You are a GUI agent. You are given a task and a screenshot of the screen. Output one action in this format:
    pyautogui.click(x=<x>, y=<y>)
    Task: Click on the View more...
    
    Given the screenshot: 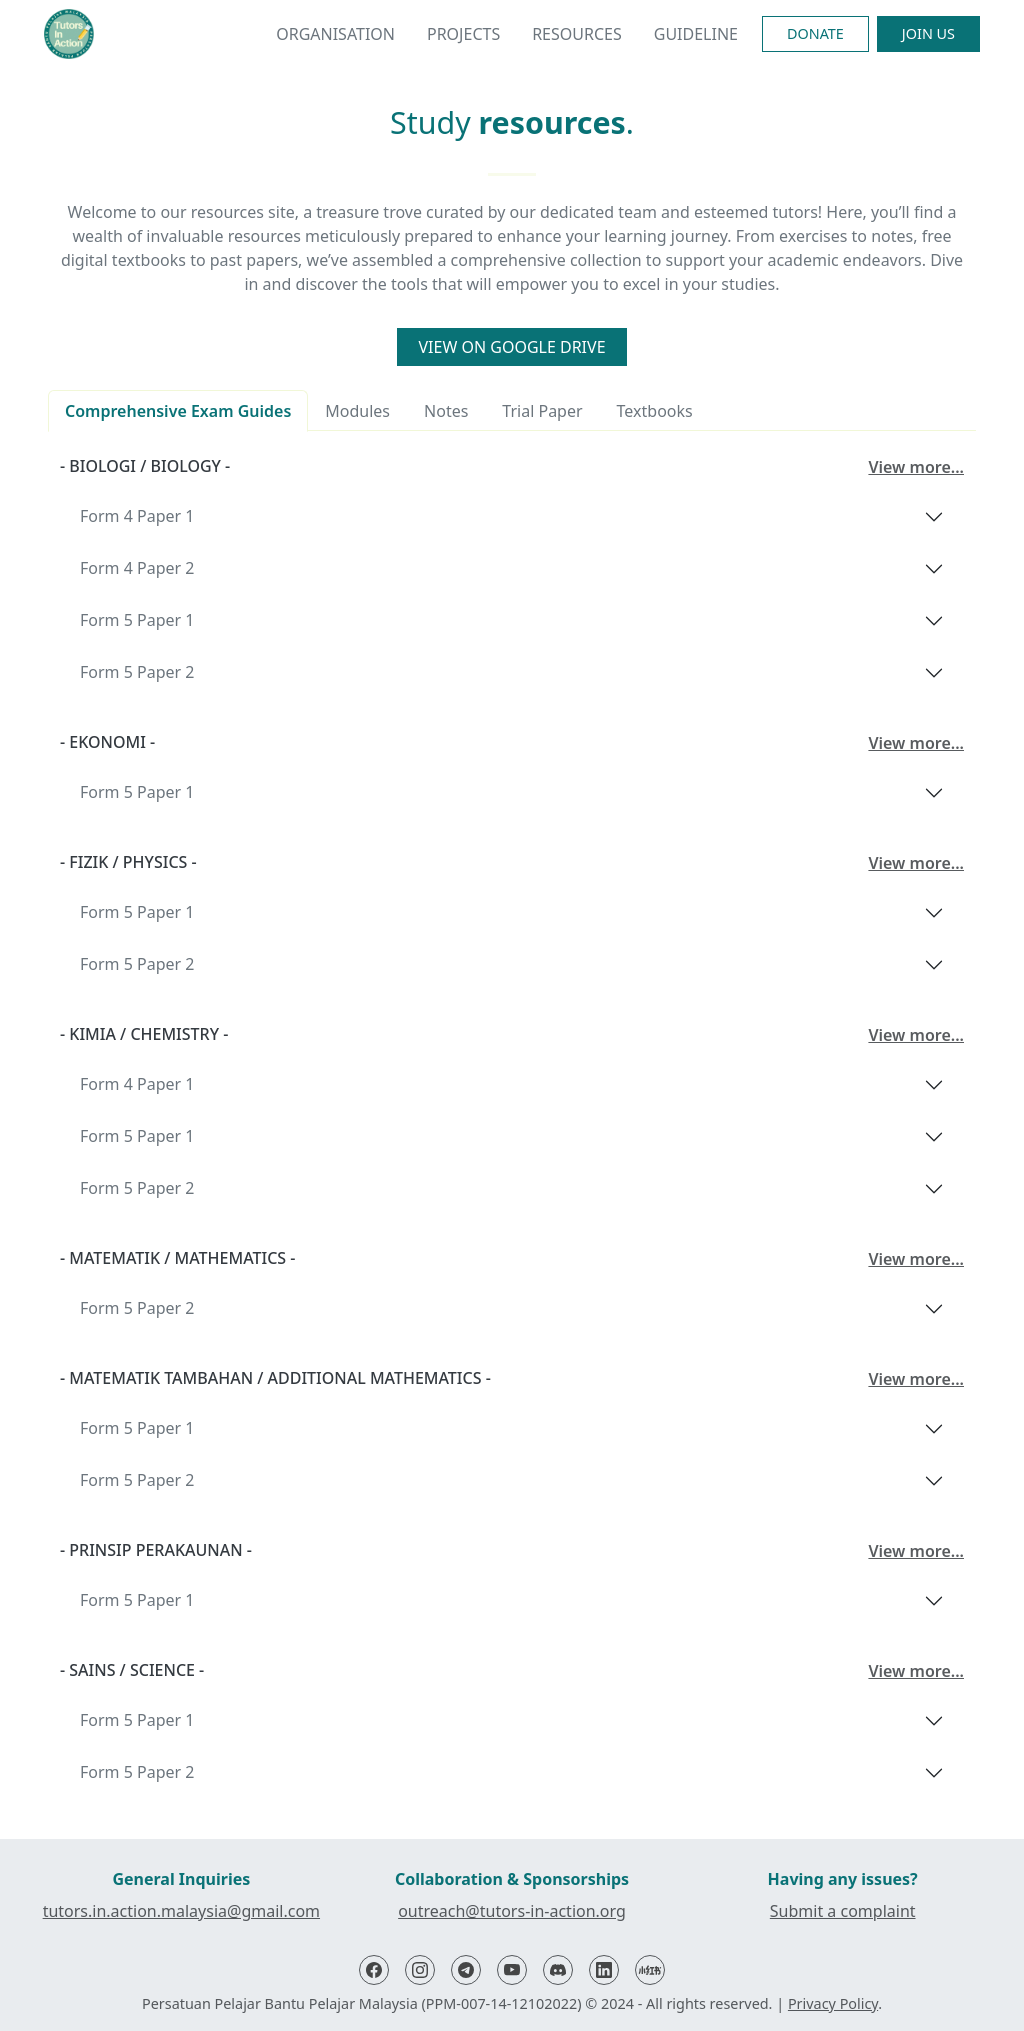 What is the action you would take?
    pyautogui.click(x=916, y=467)
    